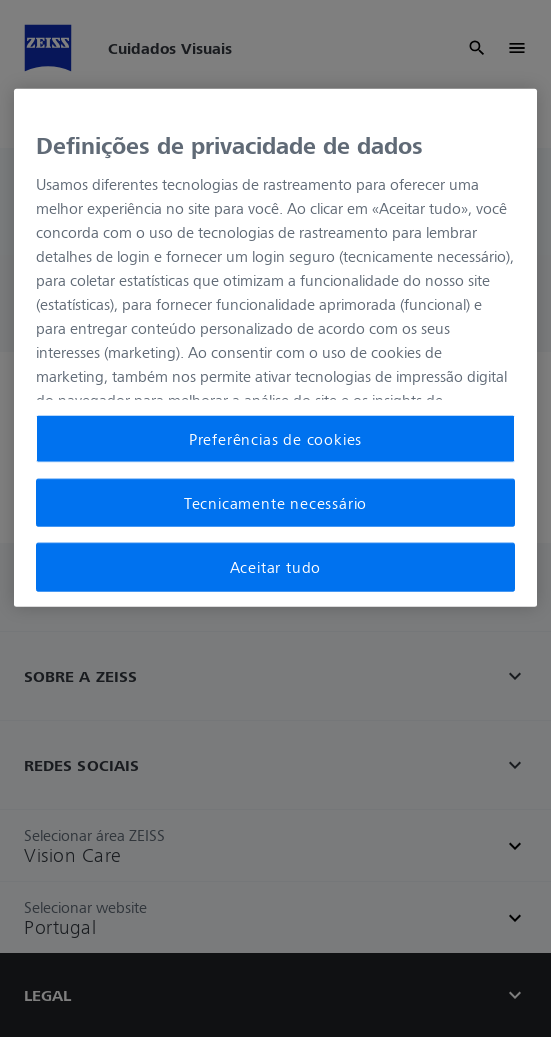 The image size is (551, 1037). I want to click on Preferências de cookies [Preferências de cookies, Abre a caixa de diálogo do centro de preferências], so click(275, 438).